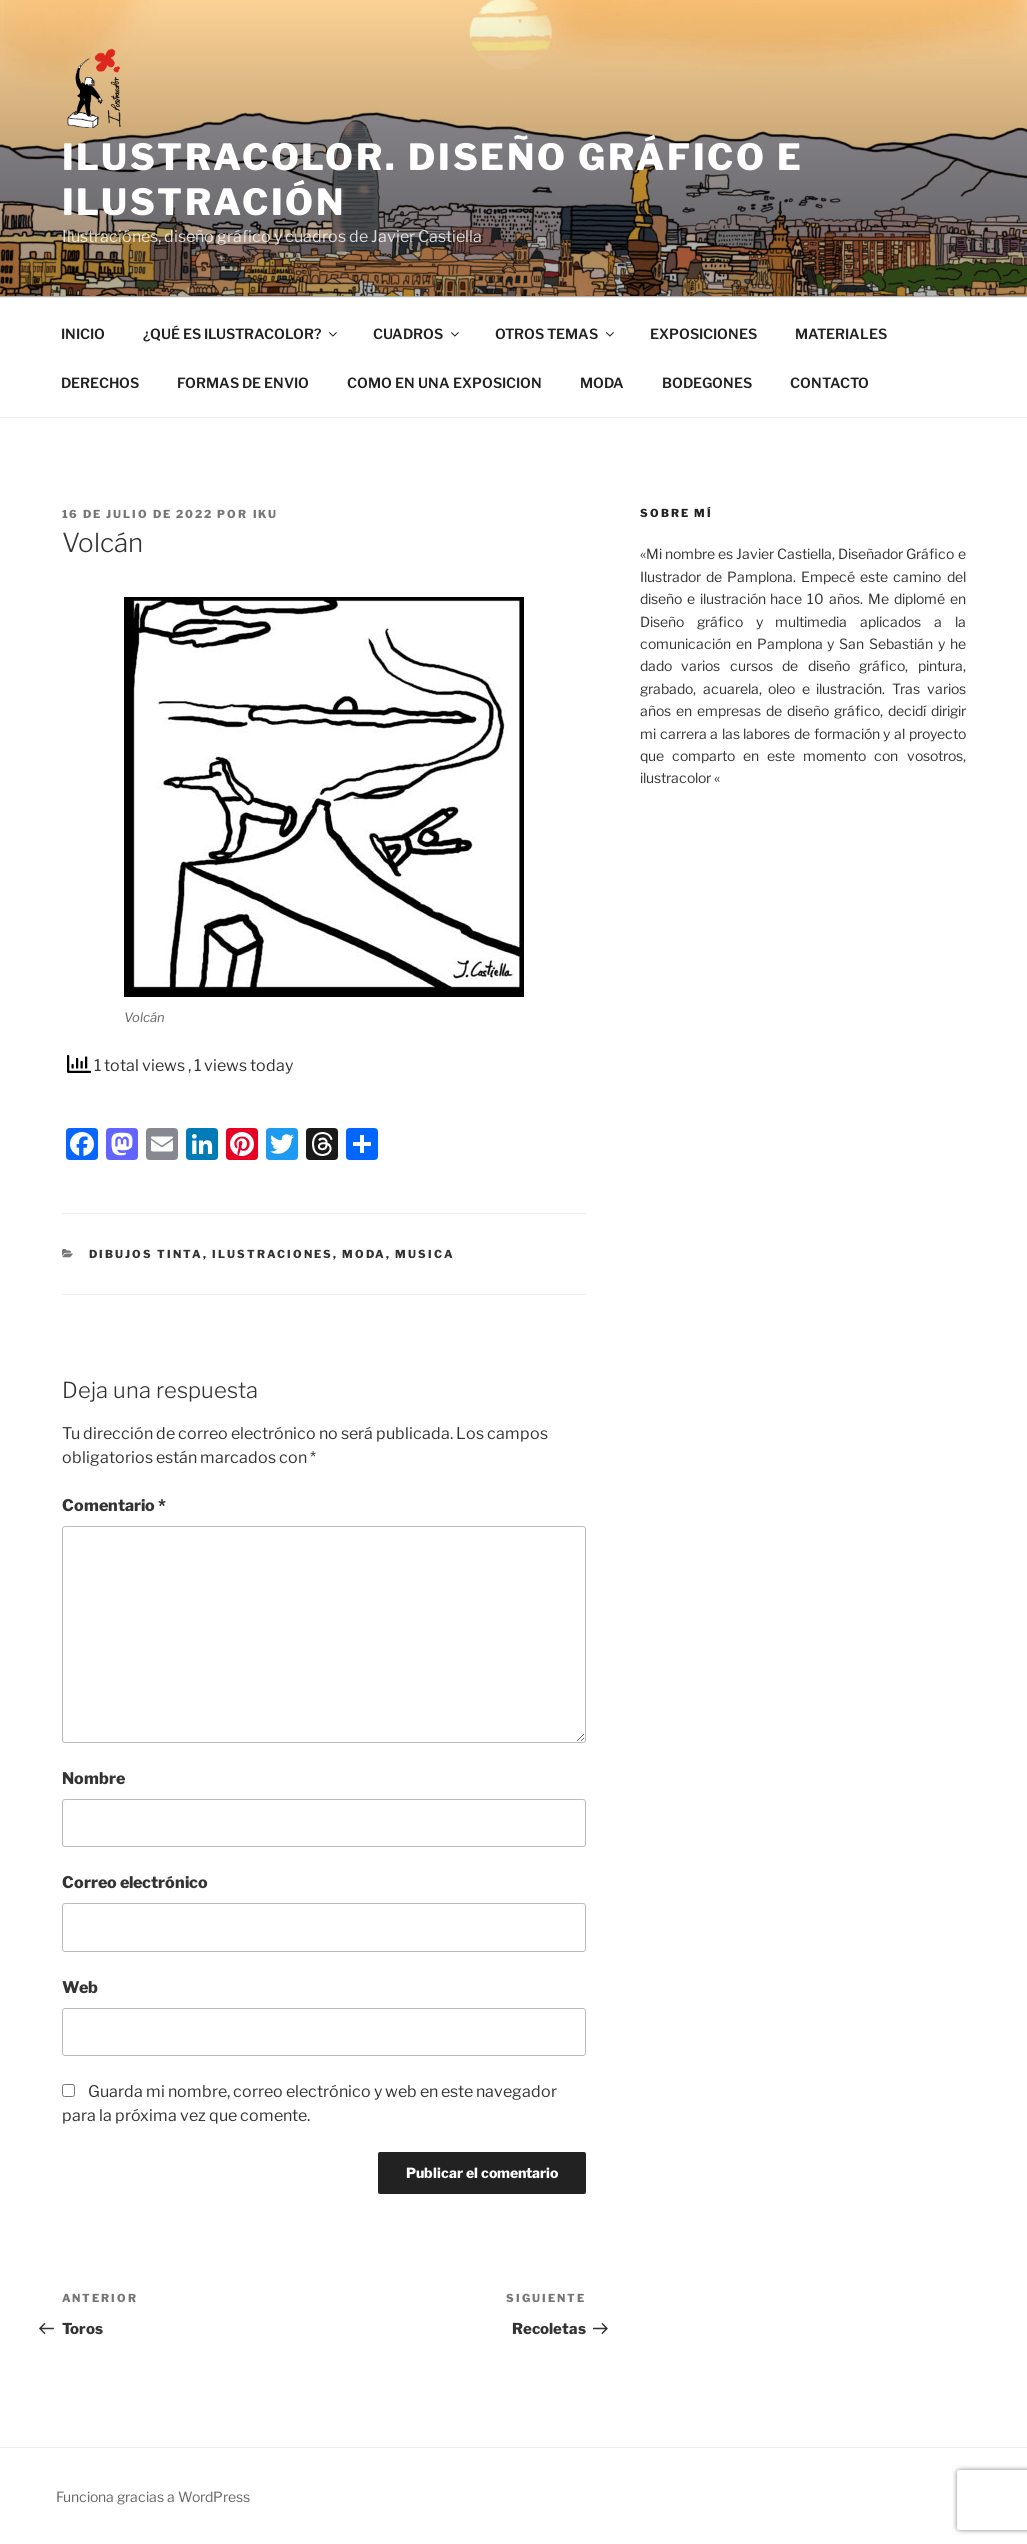 The width and height of the screenshot is (1027, 2544). I want to click on ¿QUÉ ES ILUSTRACOLOR?, so click(241, 333).